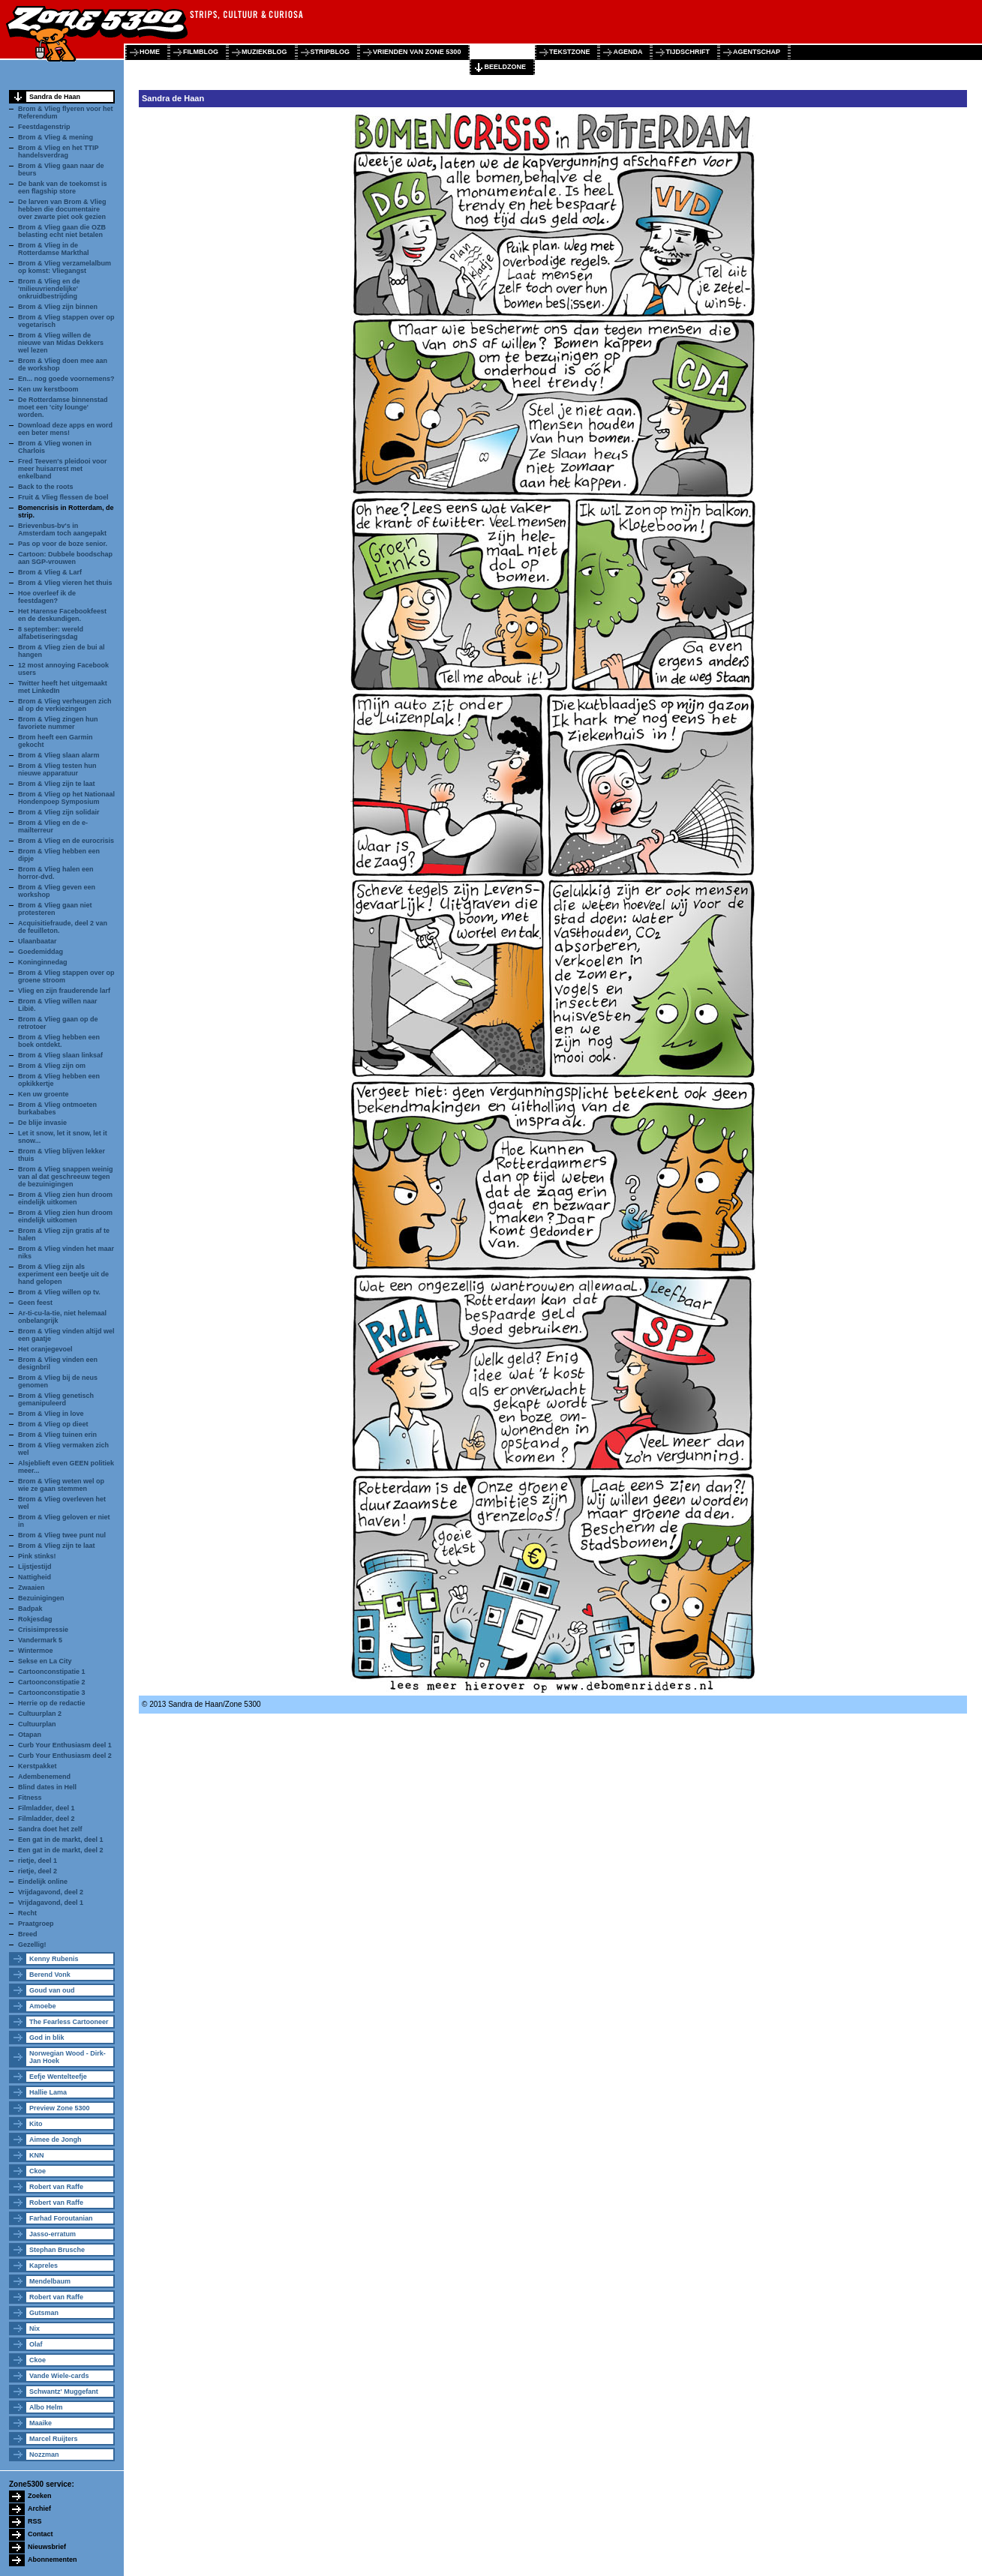  What do you see at coordinates (57, 769) in the screenshot?
I see `Brom & Vlieg testen hun nieuwe apparatuur` at bounding box center [57, 769].